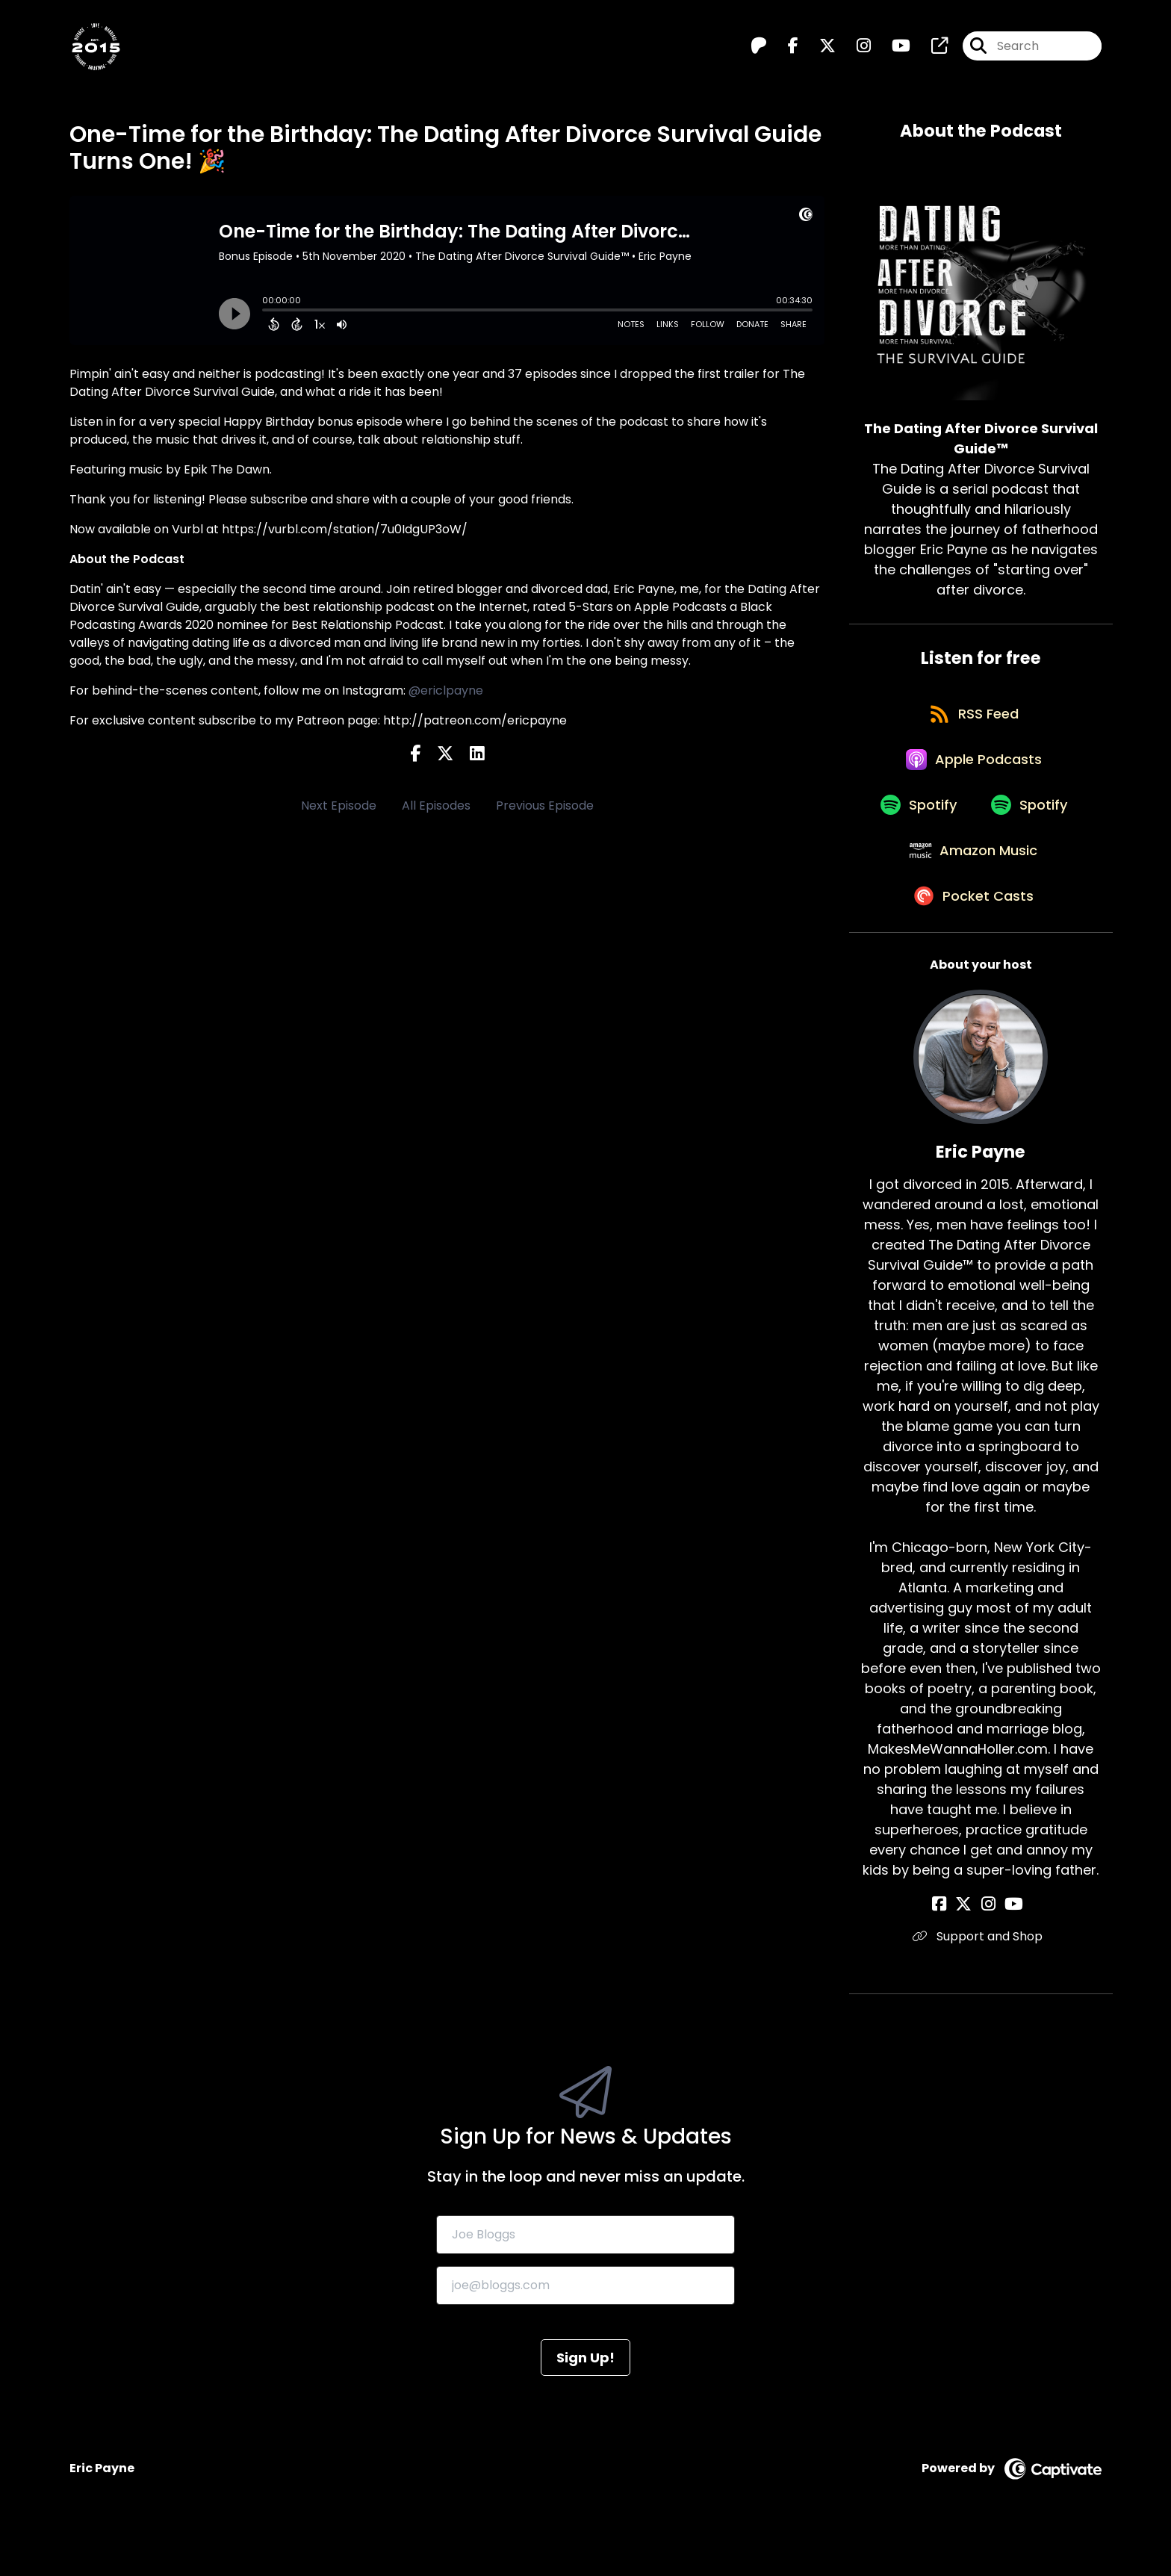  I want to click on [Listen on Apple Podcasts], so click(973, 773).